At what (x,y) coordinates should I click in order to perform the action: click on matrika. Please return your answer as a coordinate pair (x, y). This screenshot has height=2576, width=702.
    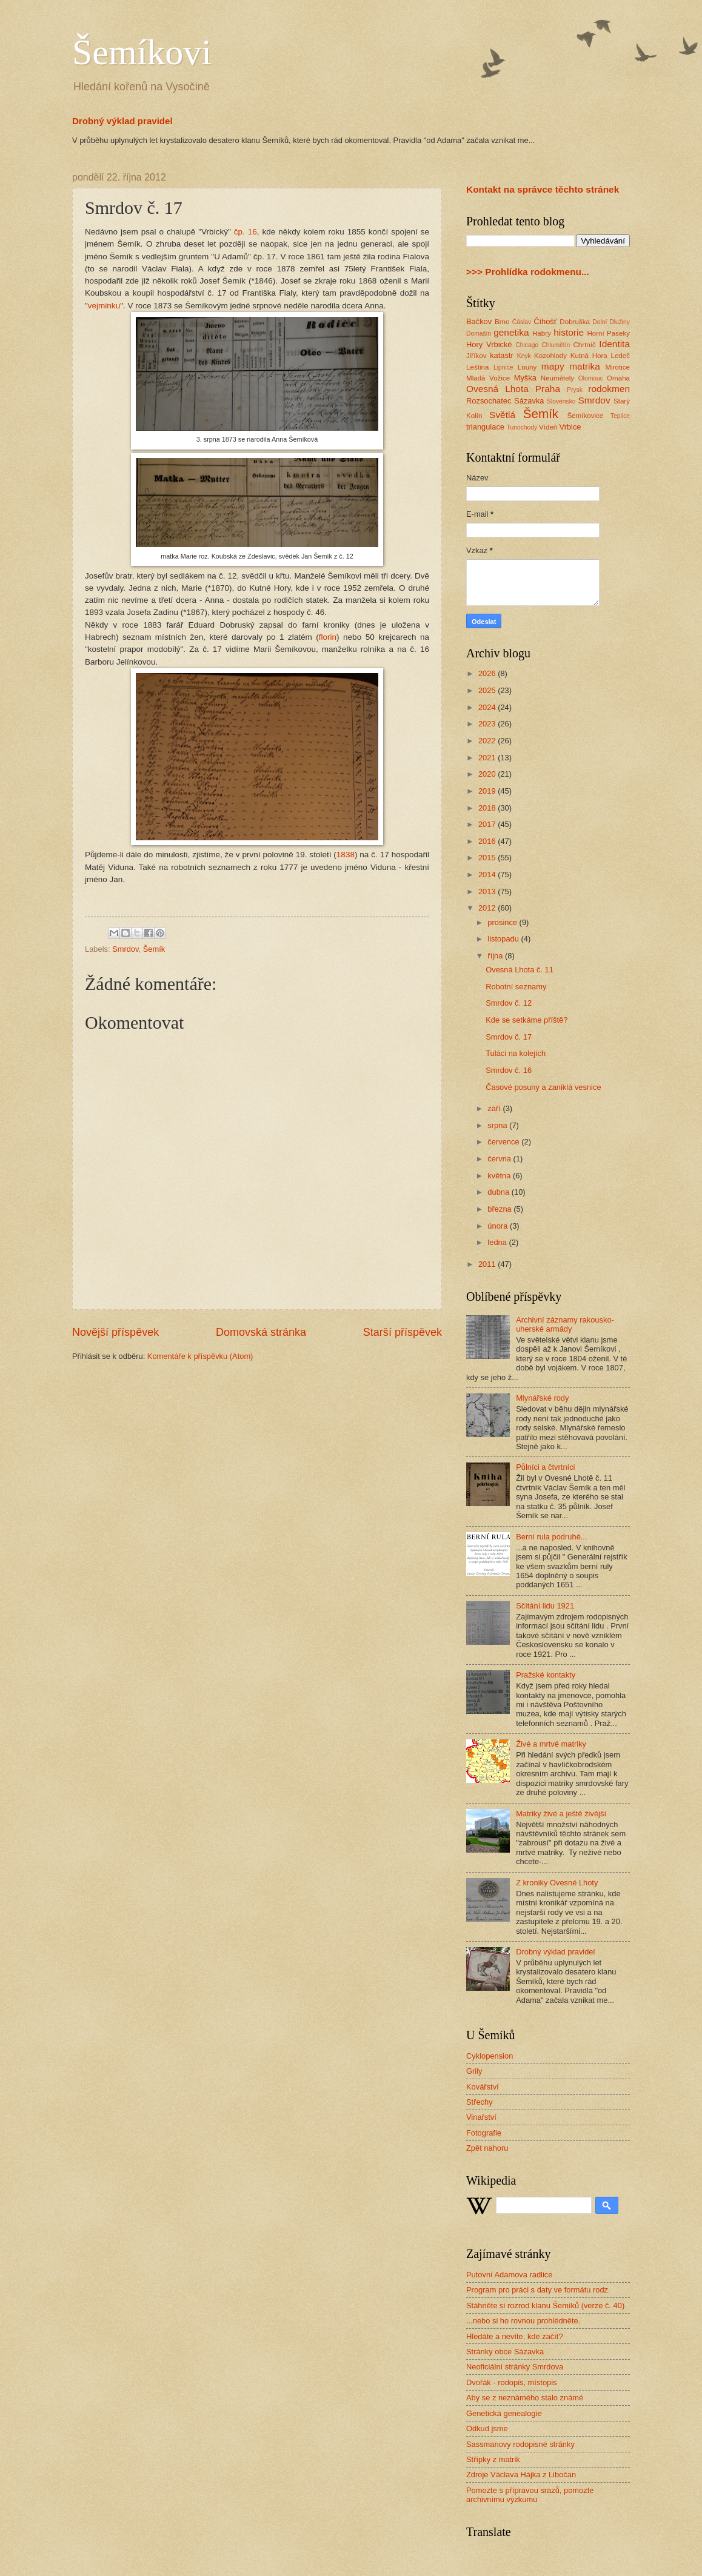
    Looking at the image, I should click on (584, 366).